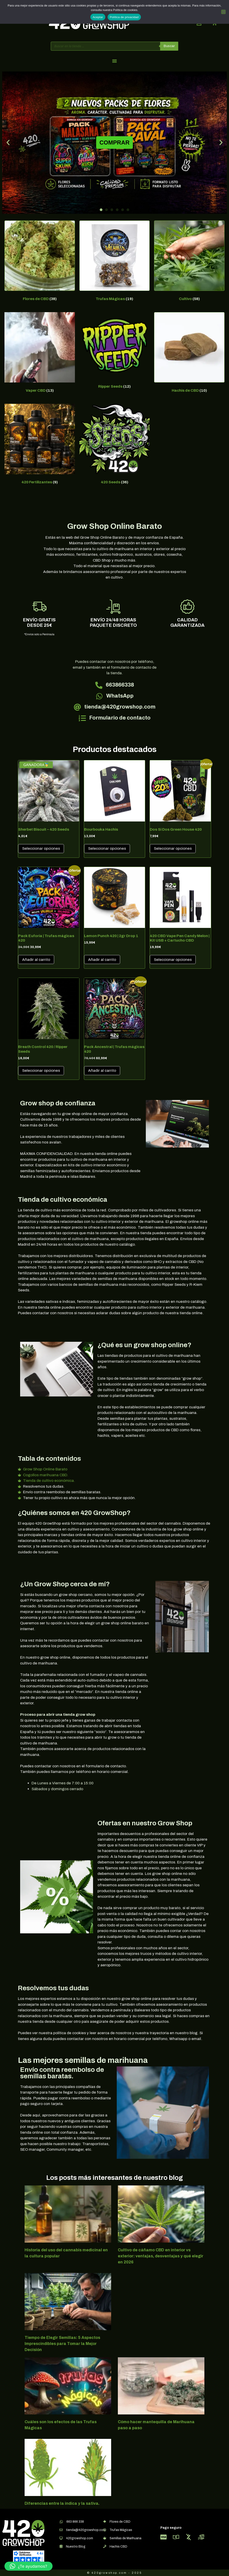 The image size is (229, 2576). What do you see at coordinates (39, 445) in the screenshot?
I see `[Visitar la categoría de producto 420 Fertilizantes]` at bounding box center [39, 445].